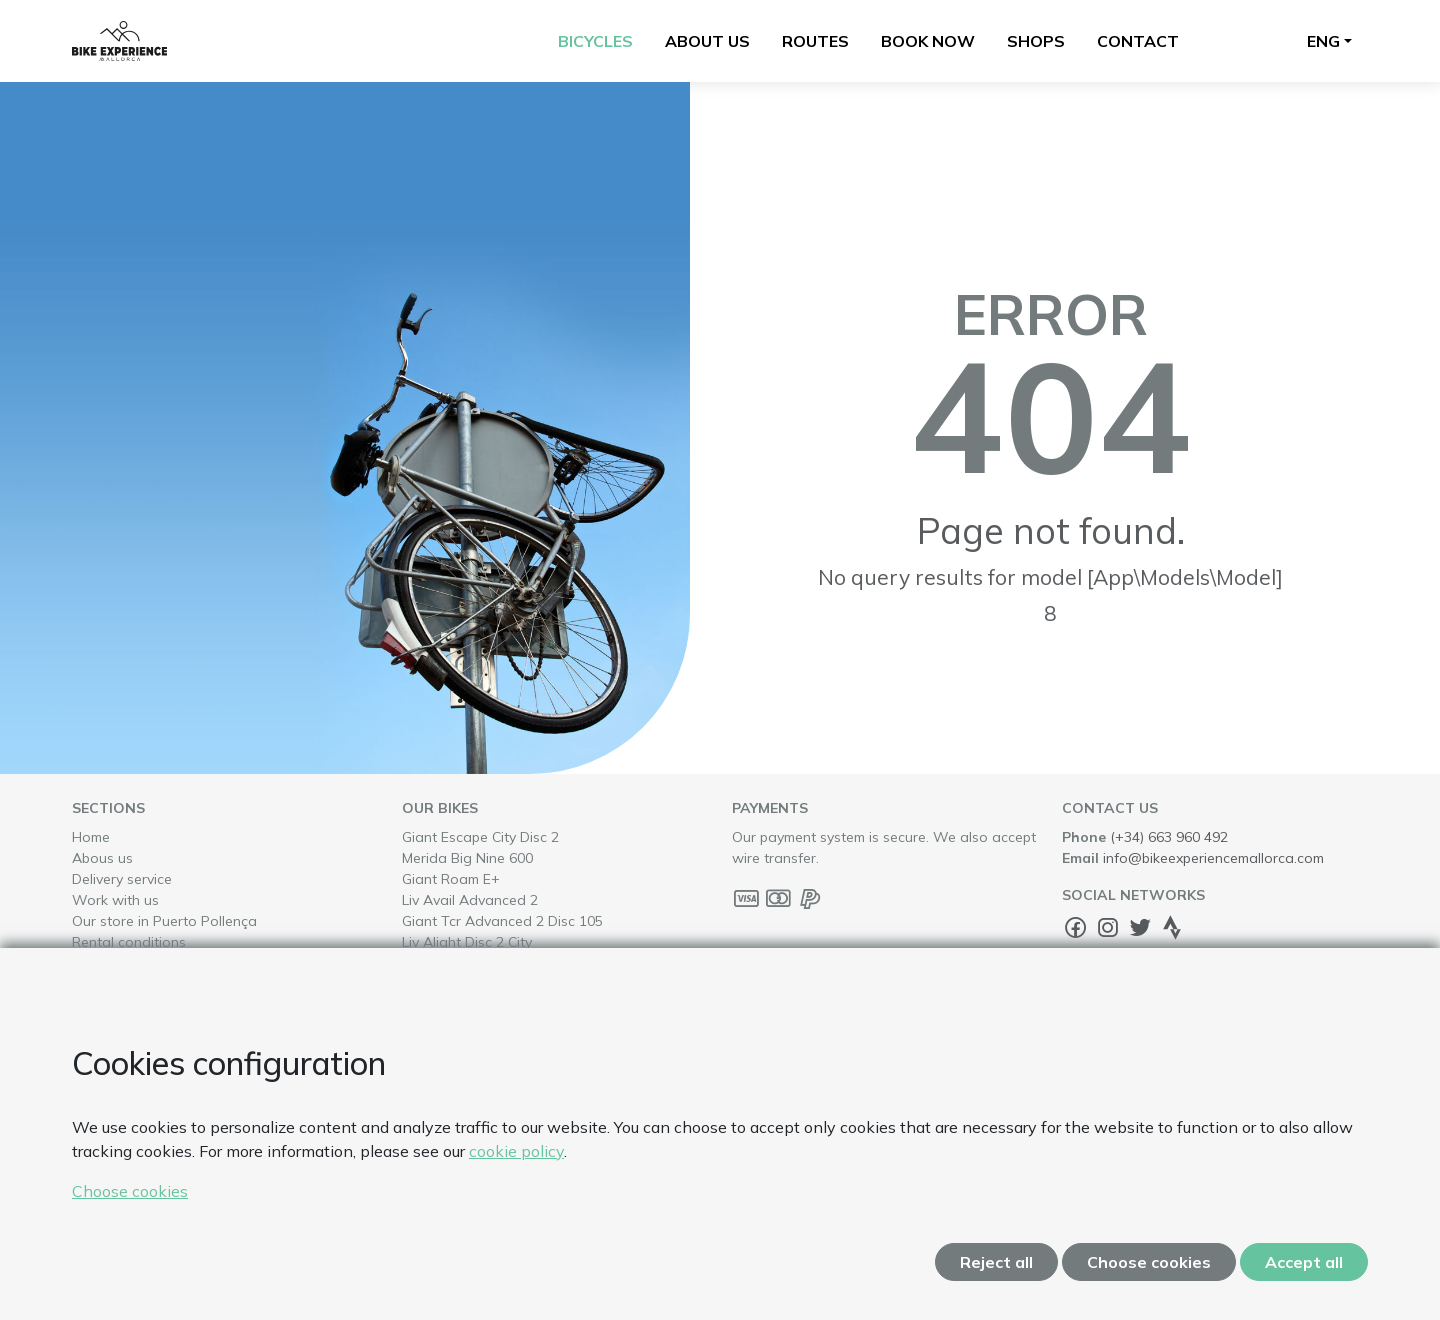 This screenshot has height=1320, width=1440. What do you see at coordinates (1036, 41) in the screenshot?
I see `Shops` at bounding box center [1036, 41].